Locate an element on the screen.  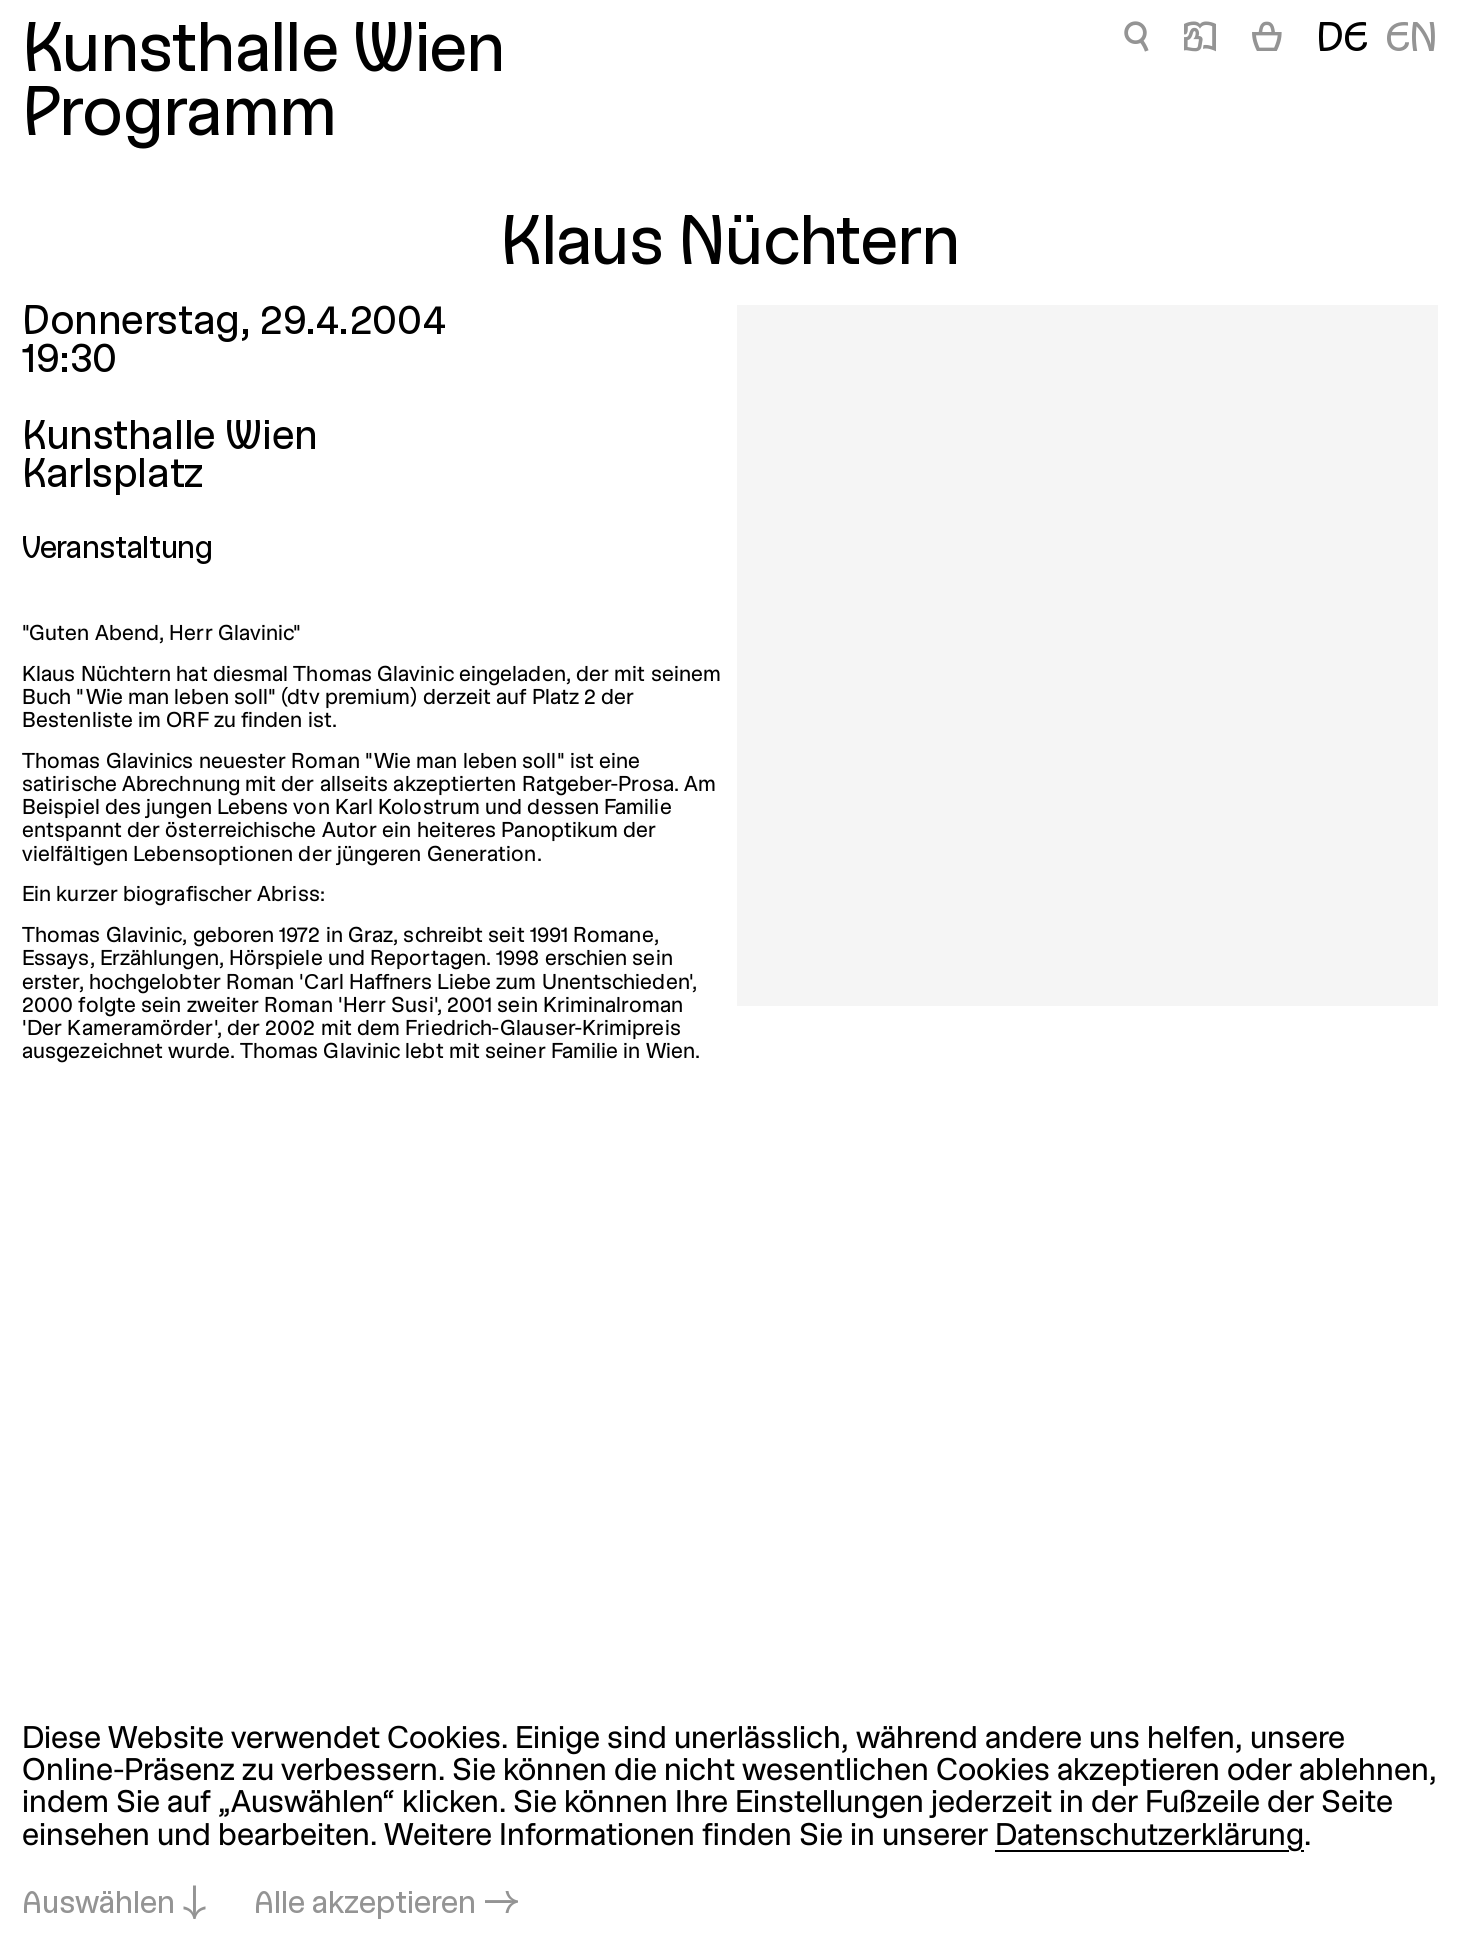
Programm is located at coordinates (179, 117).